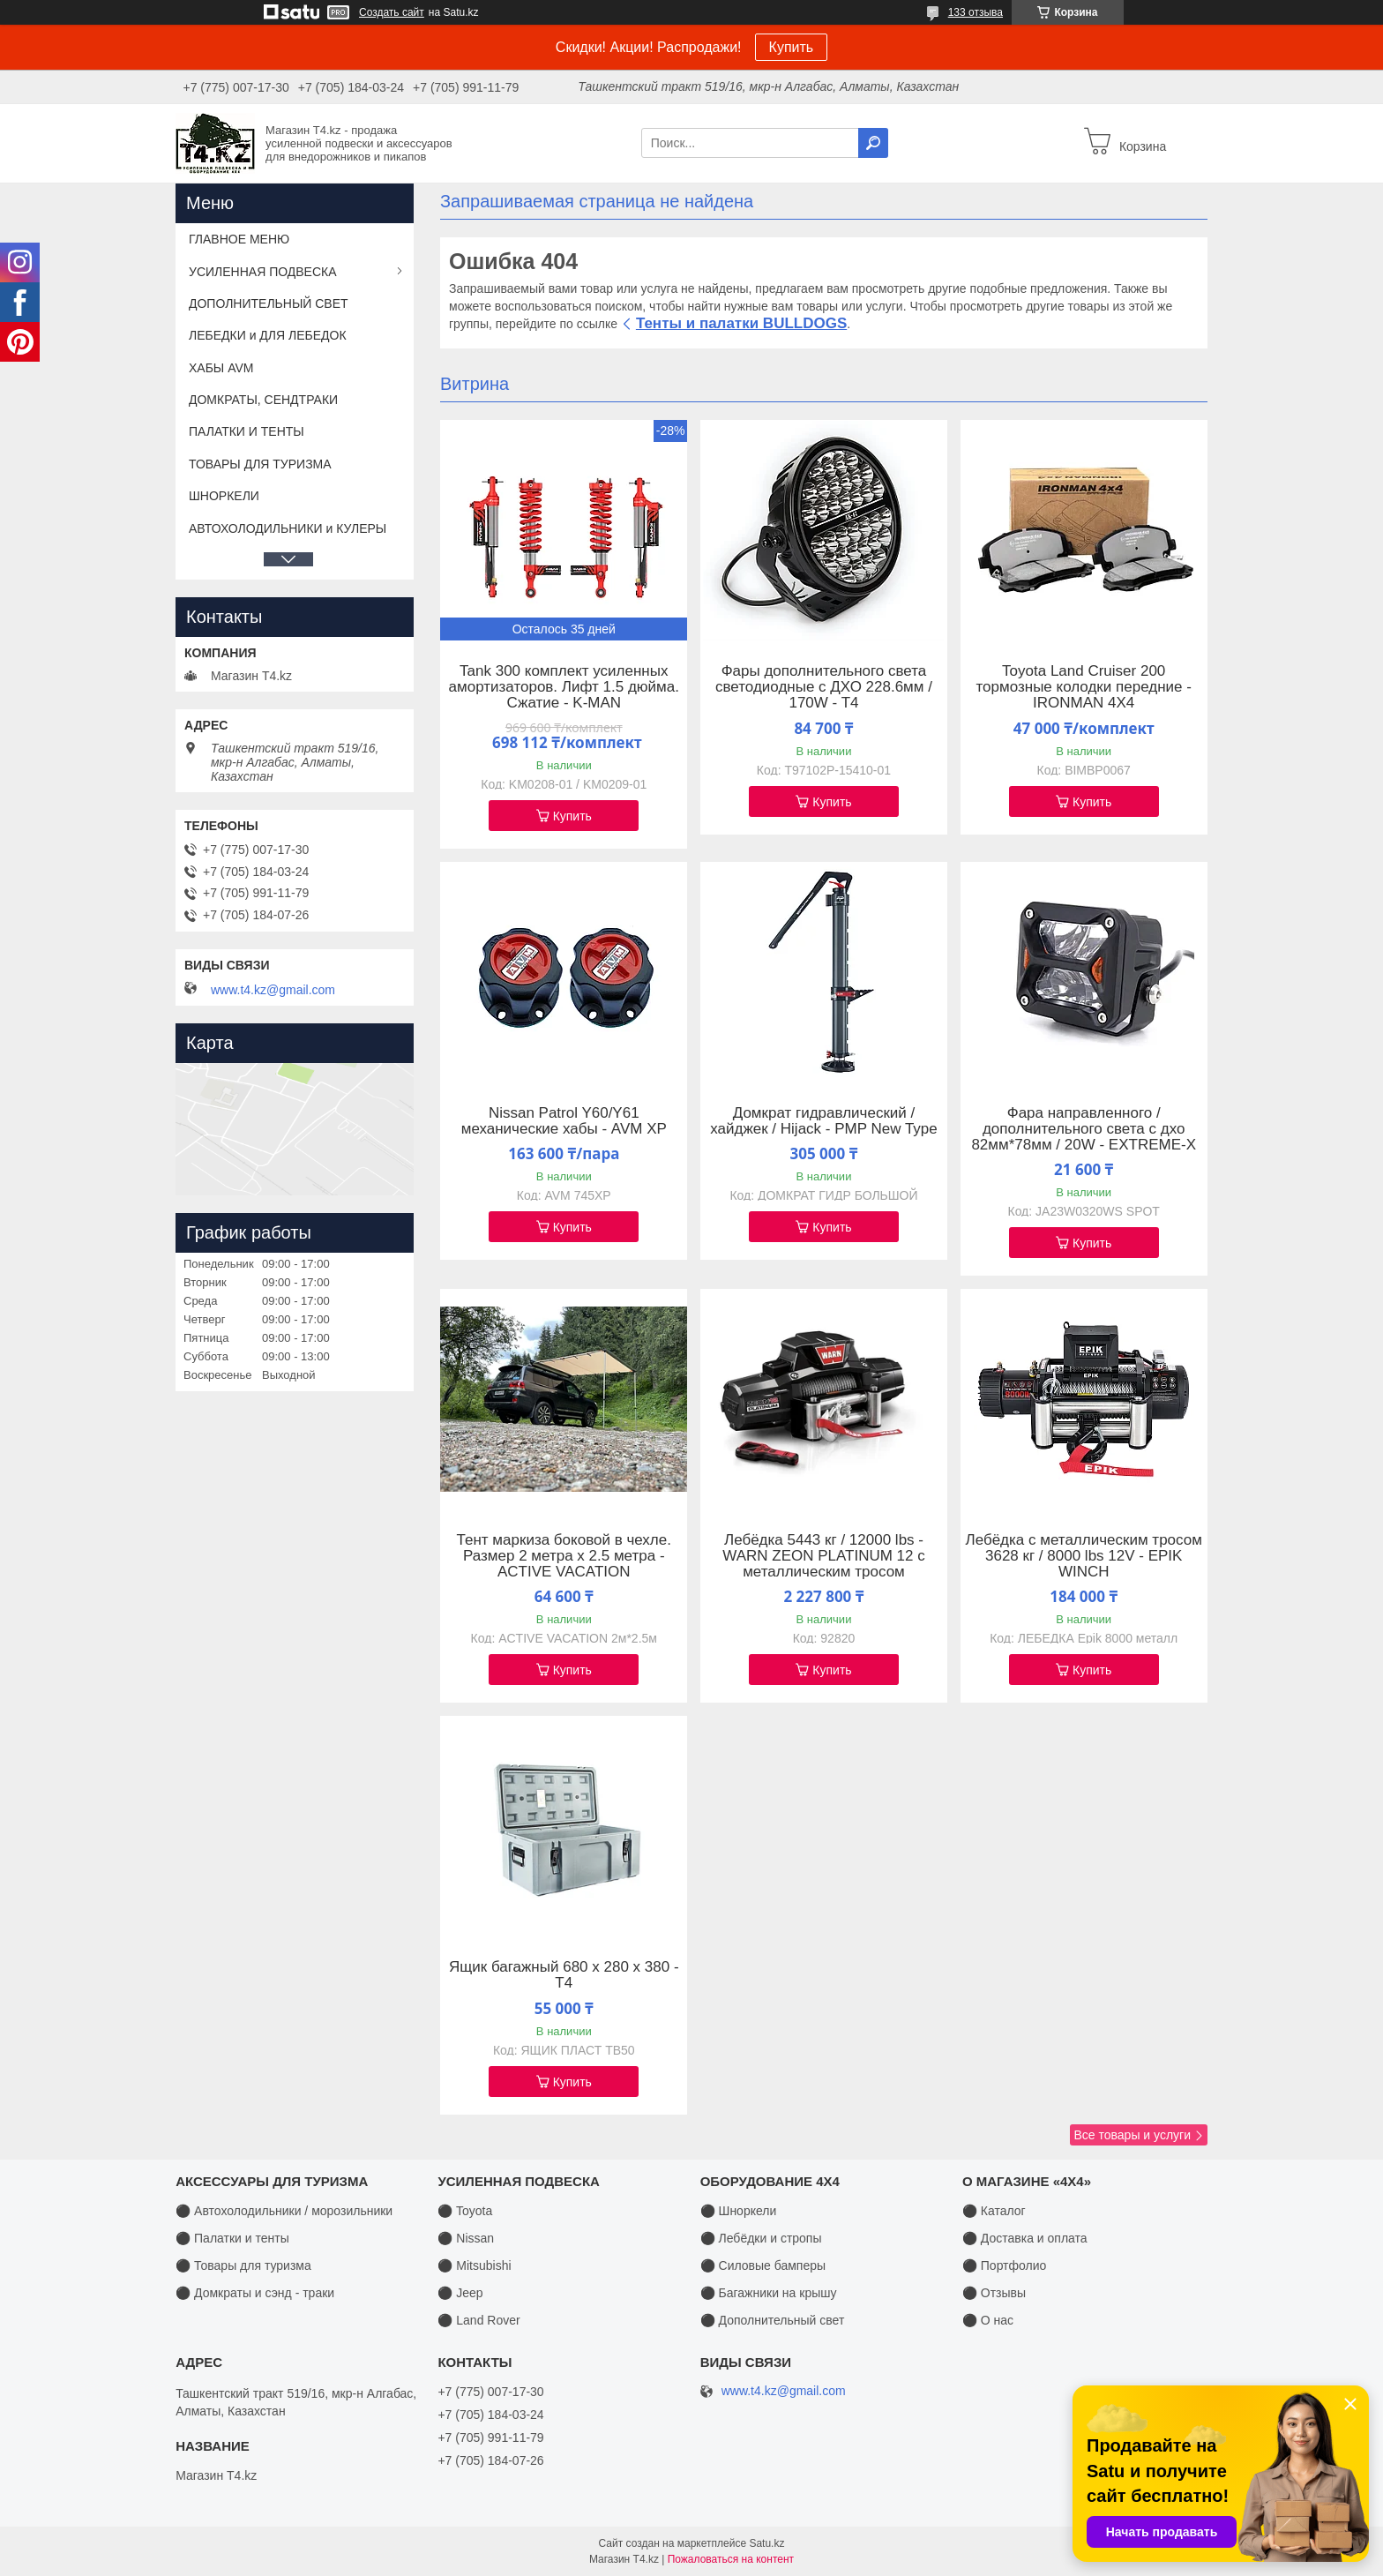 The image size is (1383, 2576). I want to click on ТОВАРЫ ДЛЯ ТУРИЗМА, so click(260, 464).